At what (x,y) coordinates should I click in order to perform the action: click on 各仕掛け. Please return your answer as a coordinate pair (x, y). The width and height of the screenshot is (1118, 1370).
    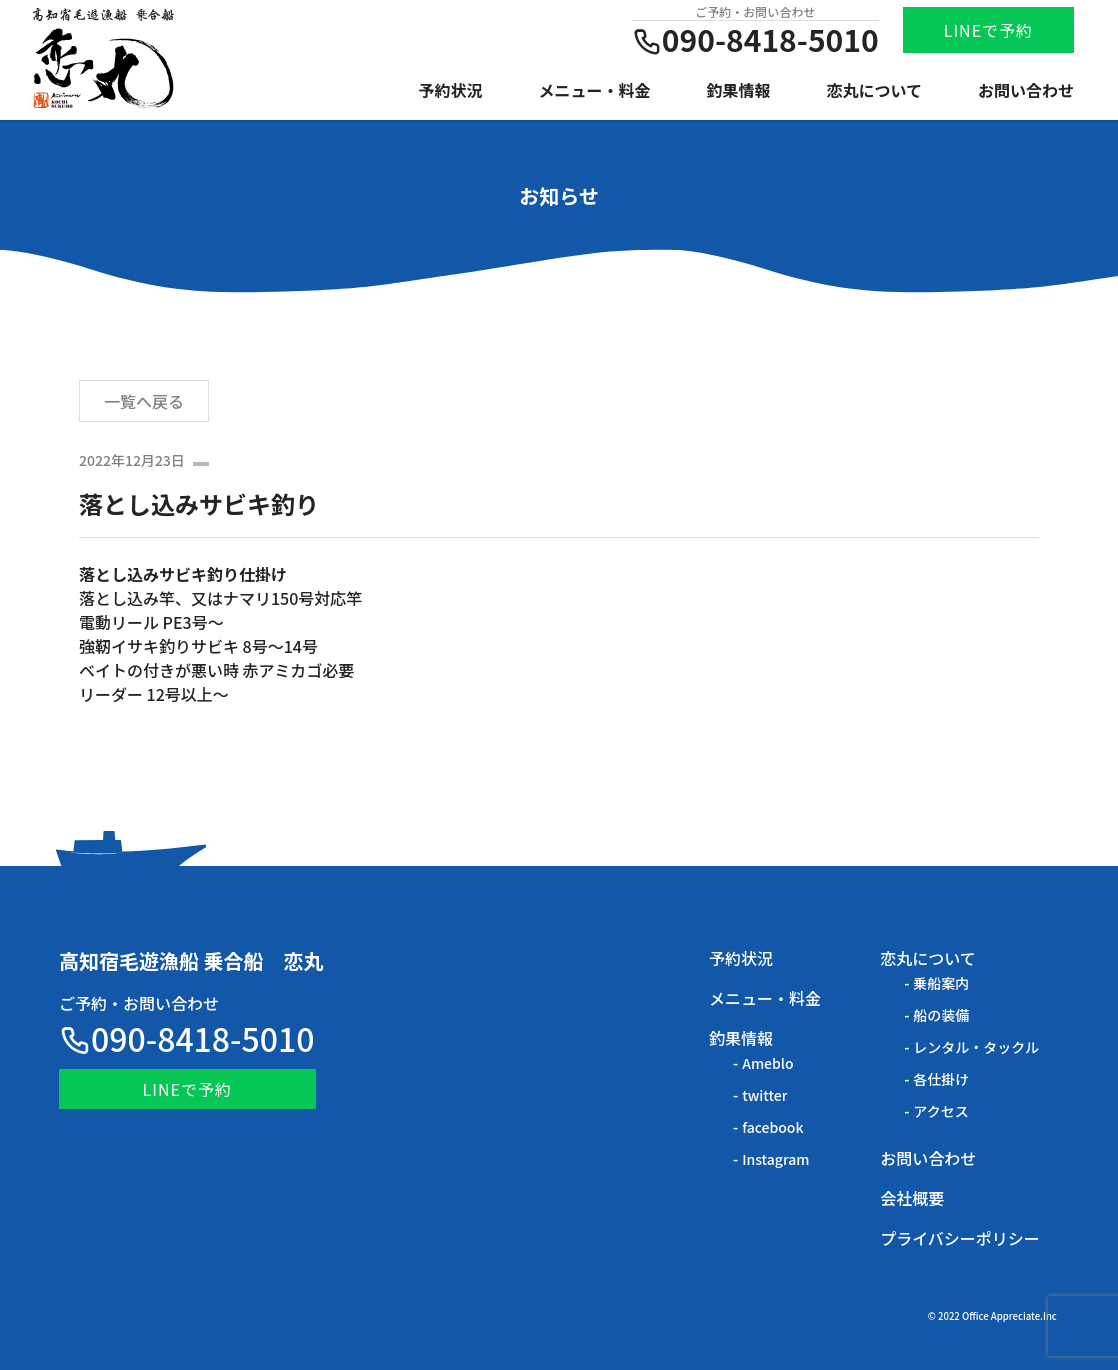
    Looking at the image, I should click on (941, 1079).